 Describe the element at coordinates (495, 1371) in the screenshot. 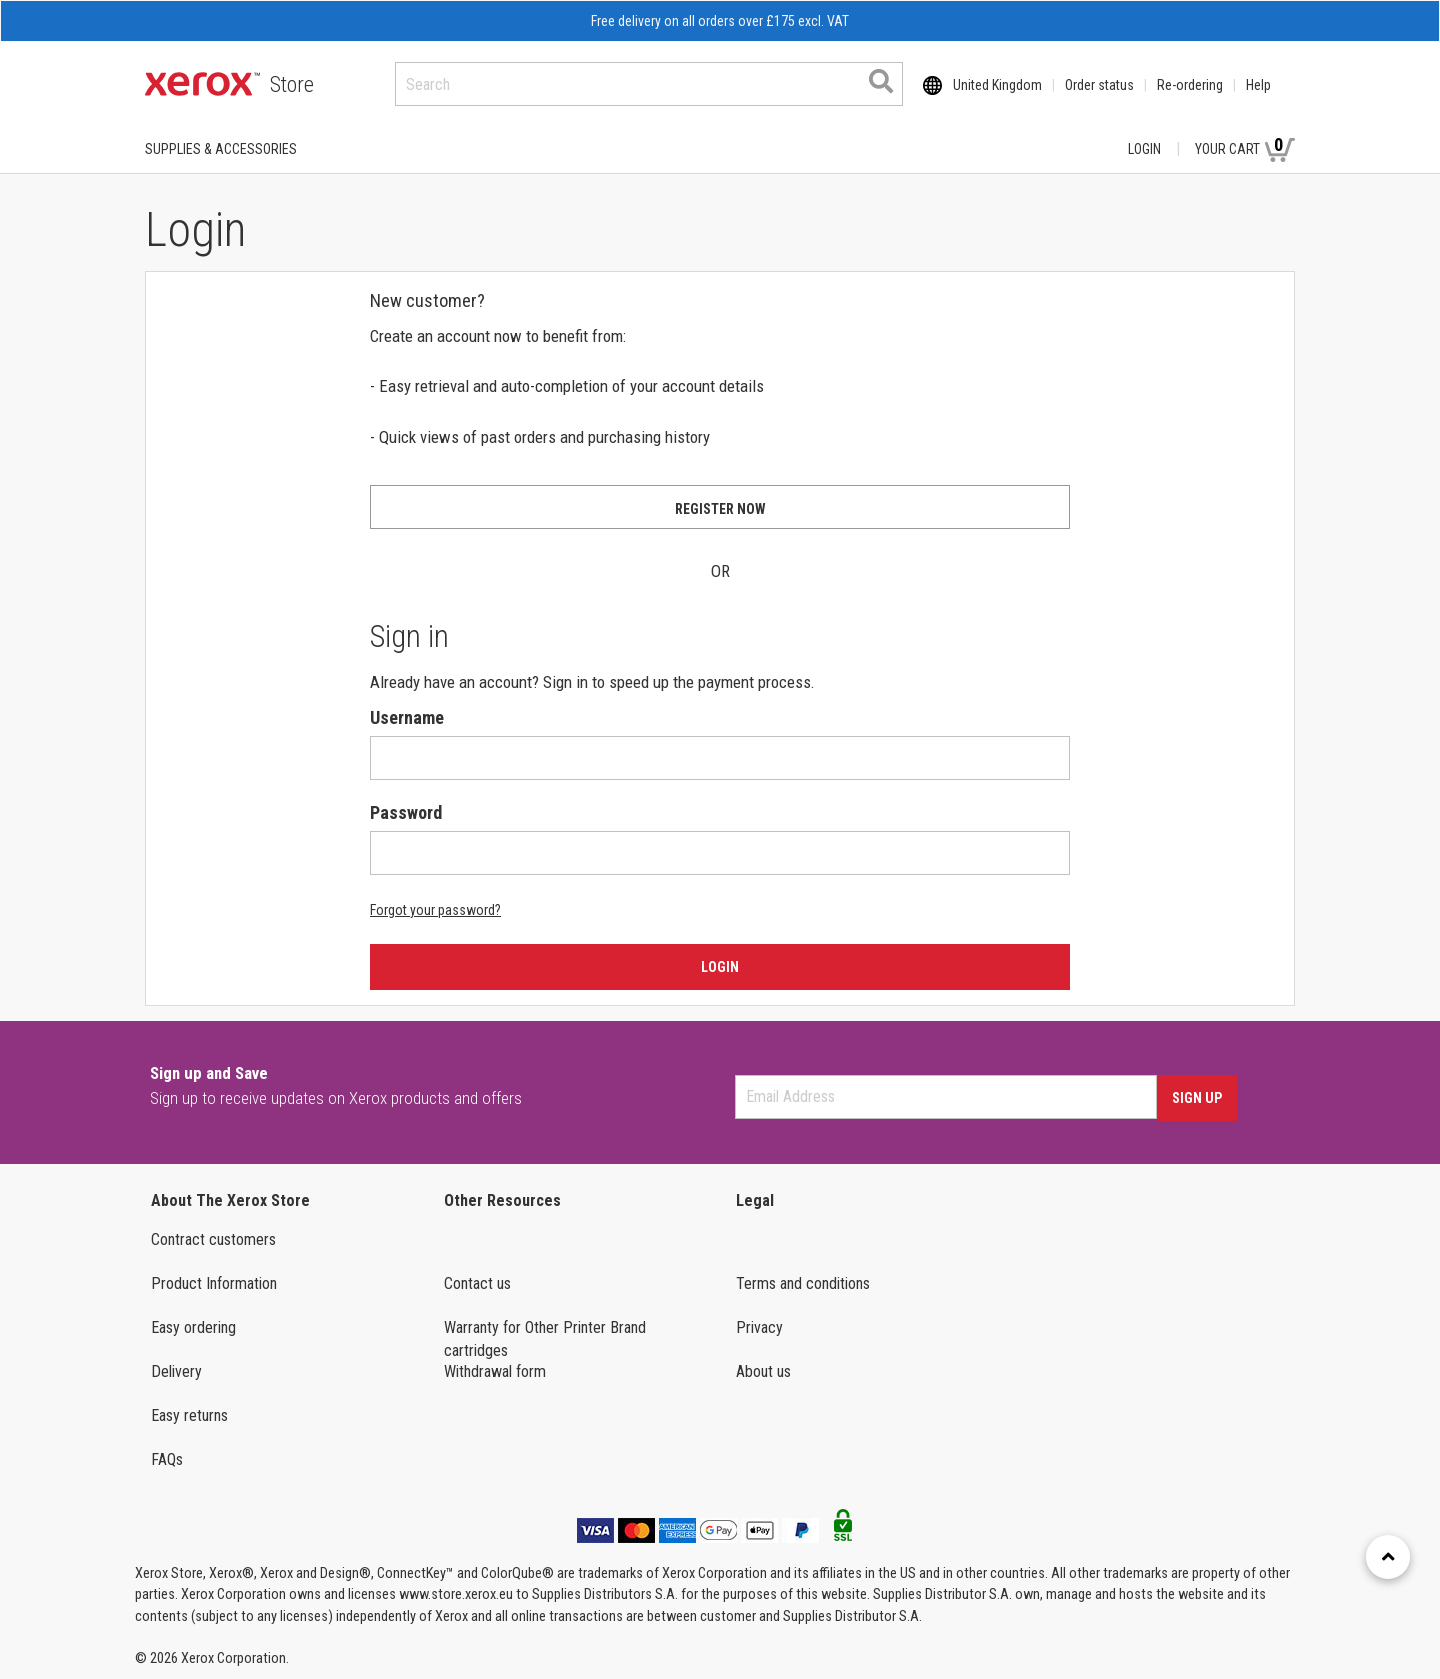

I see `Withdrawal form` at that location.